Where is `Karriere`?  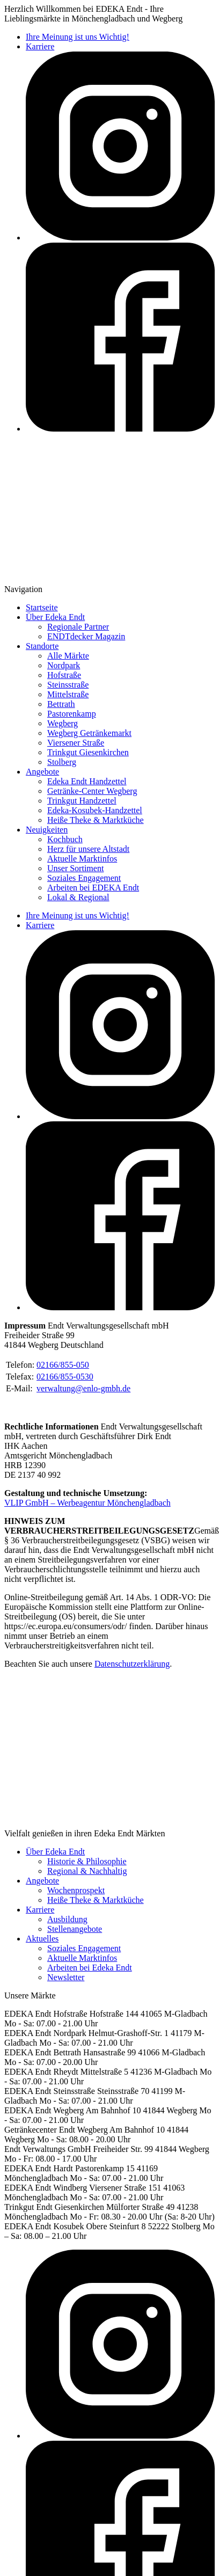 Karriere is located at coordinates (40, 46).